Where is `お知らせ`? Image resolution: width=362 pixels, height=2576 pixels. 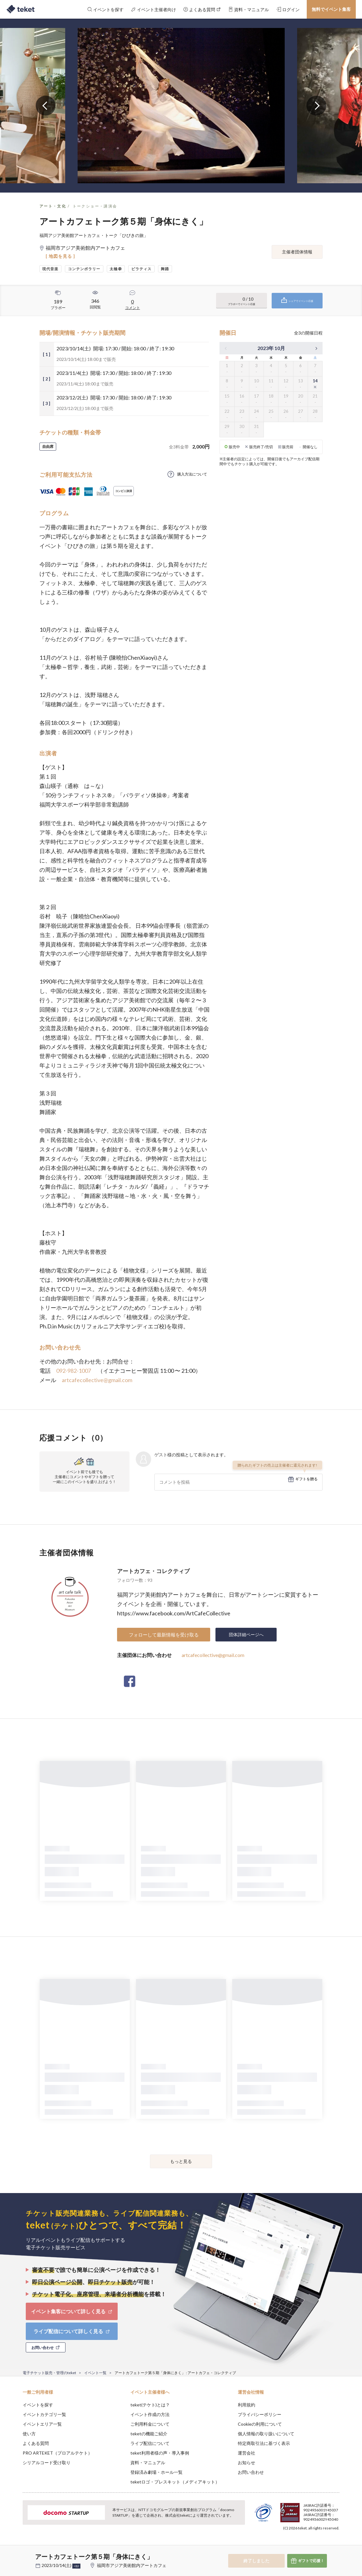
お知らせ is located at coordinates (246, 2462).